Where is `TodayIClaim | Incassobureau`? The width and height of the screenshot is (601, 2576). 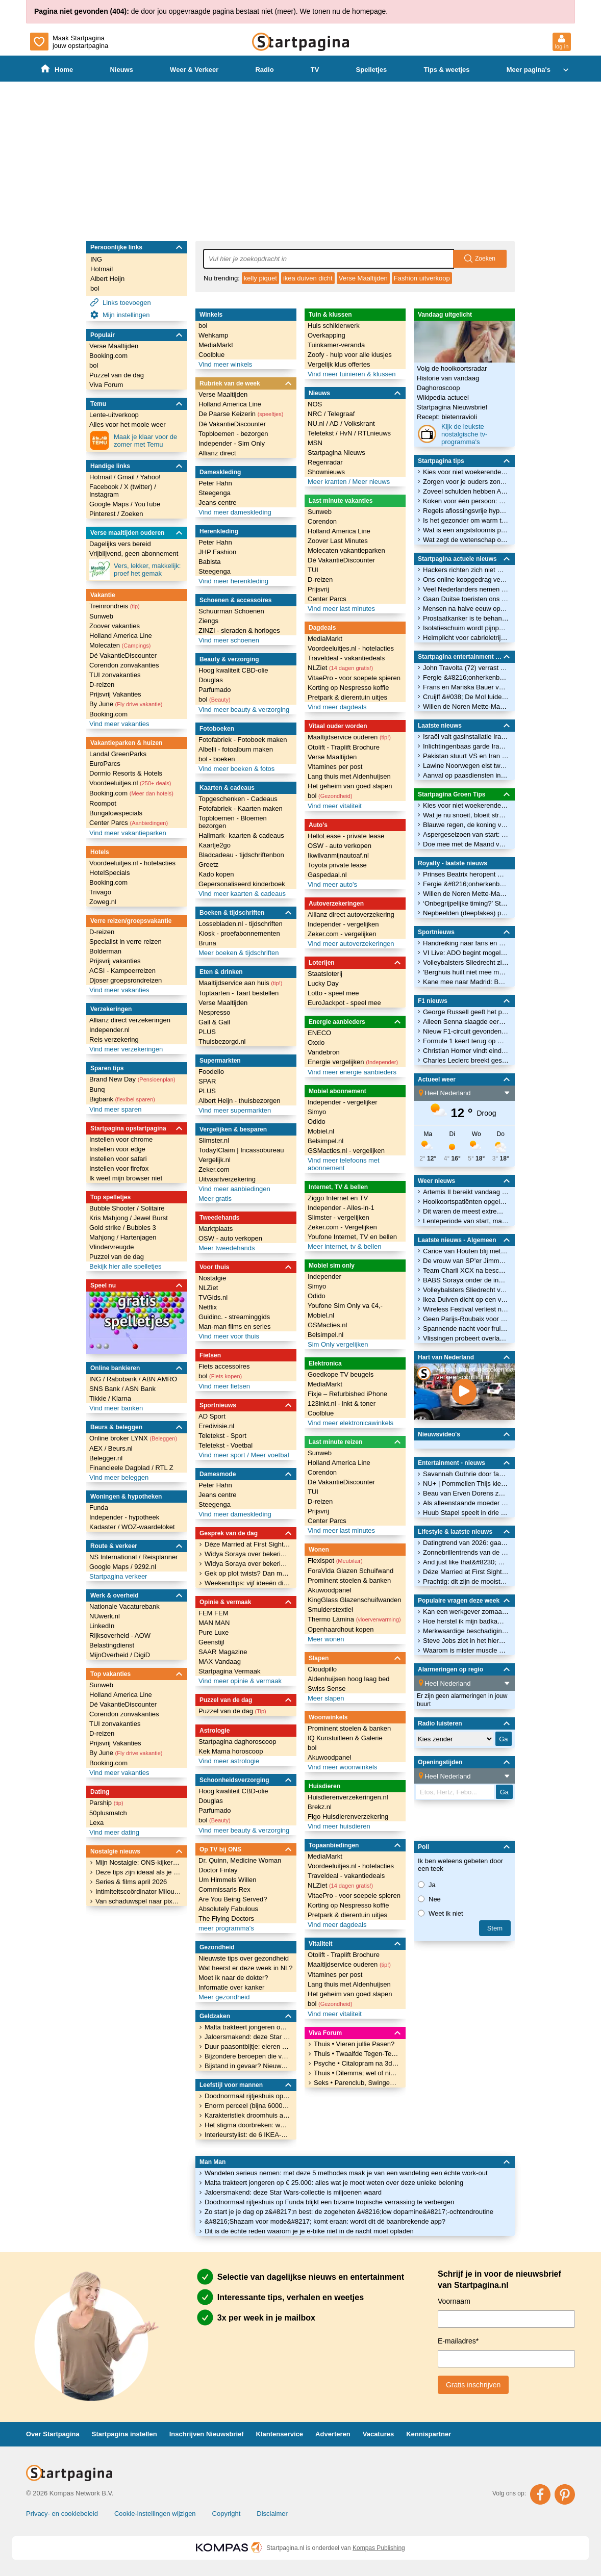
TodayIClaim | Incassobureau is located at coordinates (241, 1150).